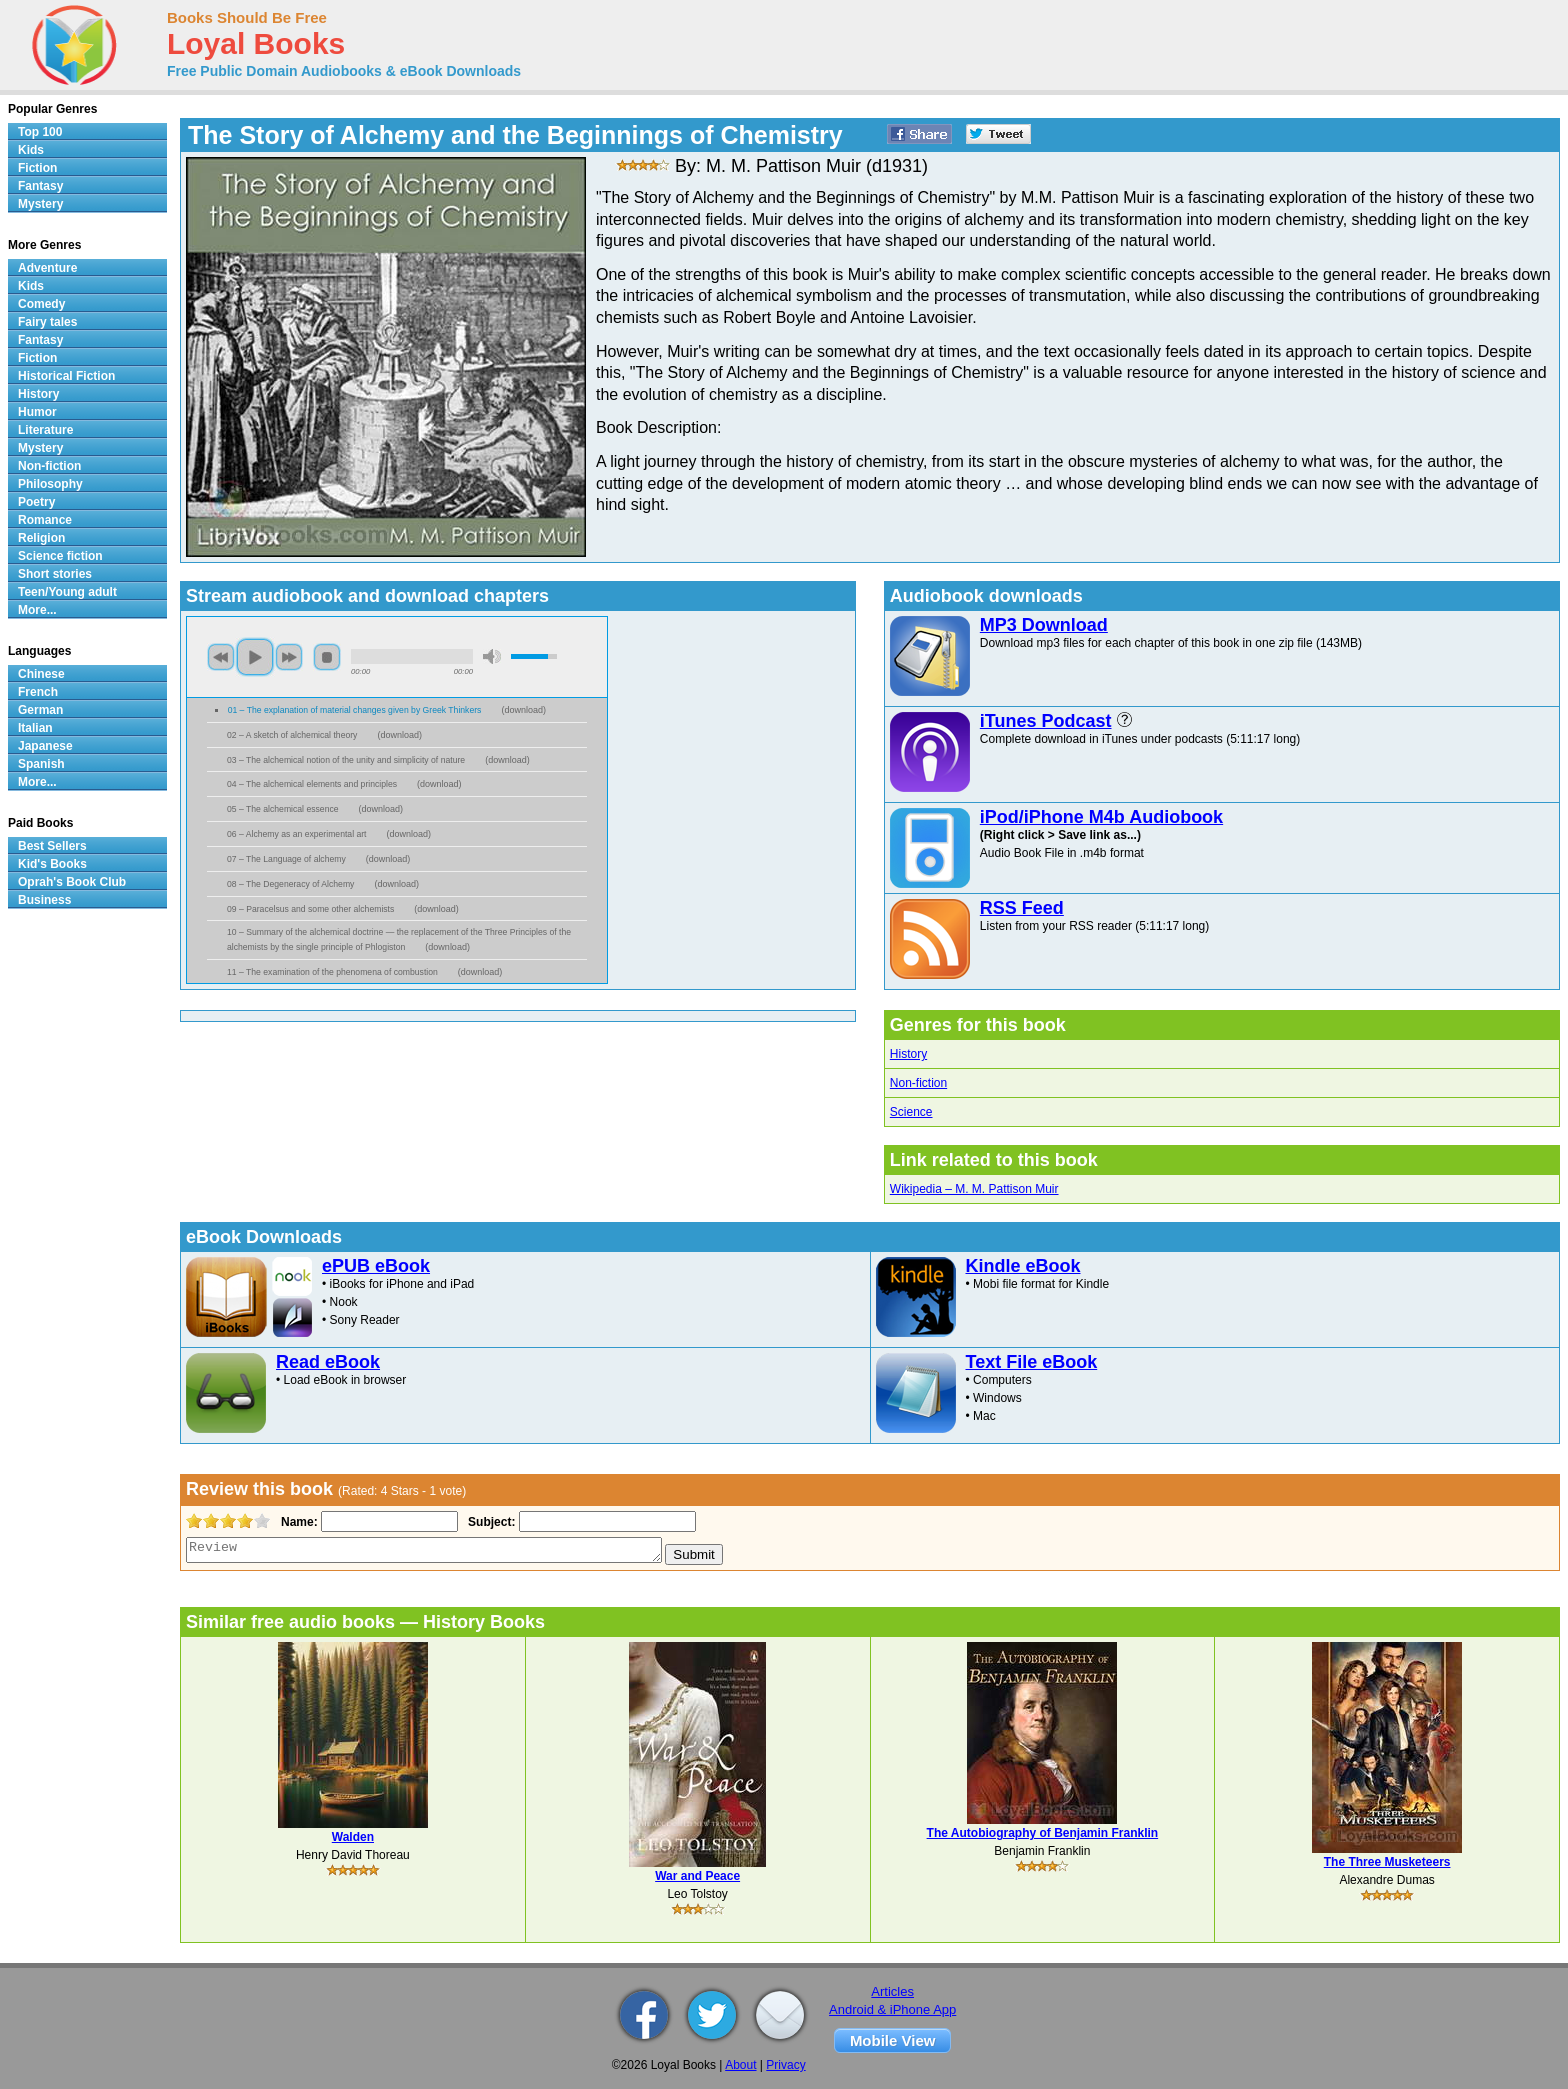  Describe the element at coordinates (908, 1054) in the screenshot. I see `History` at that location.